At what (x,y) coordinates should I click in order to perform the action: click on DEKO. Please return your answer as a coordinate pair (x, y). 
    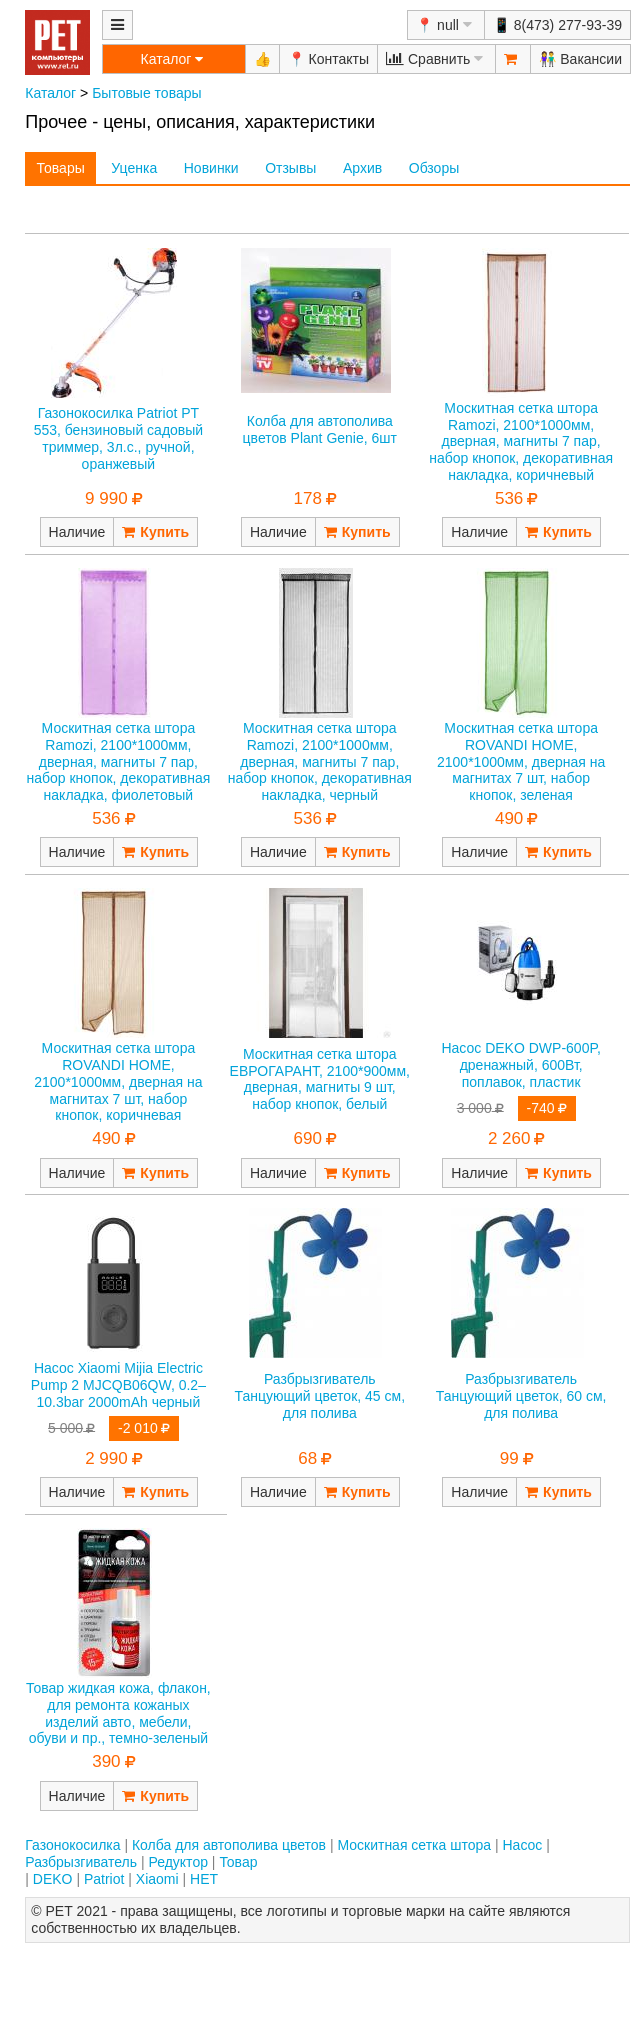
    Looking at the image, I should click on (53, 1879).